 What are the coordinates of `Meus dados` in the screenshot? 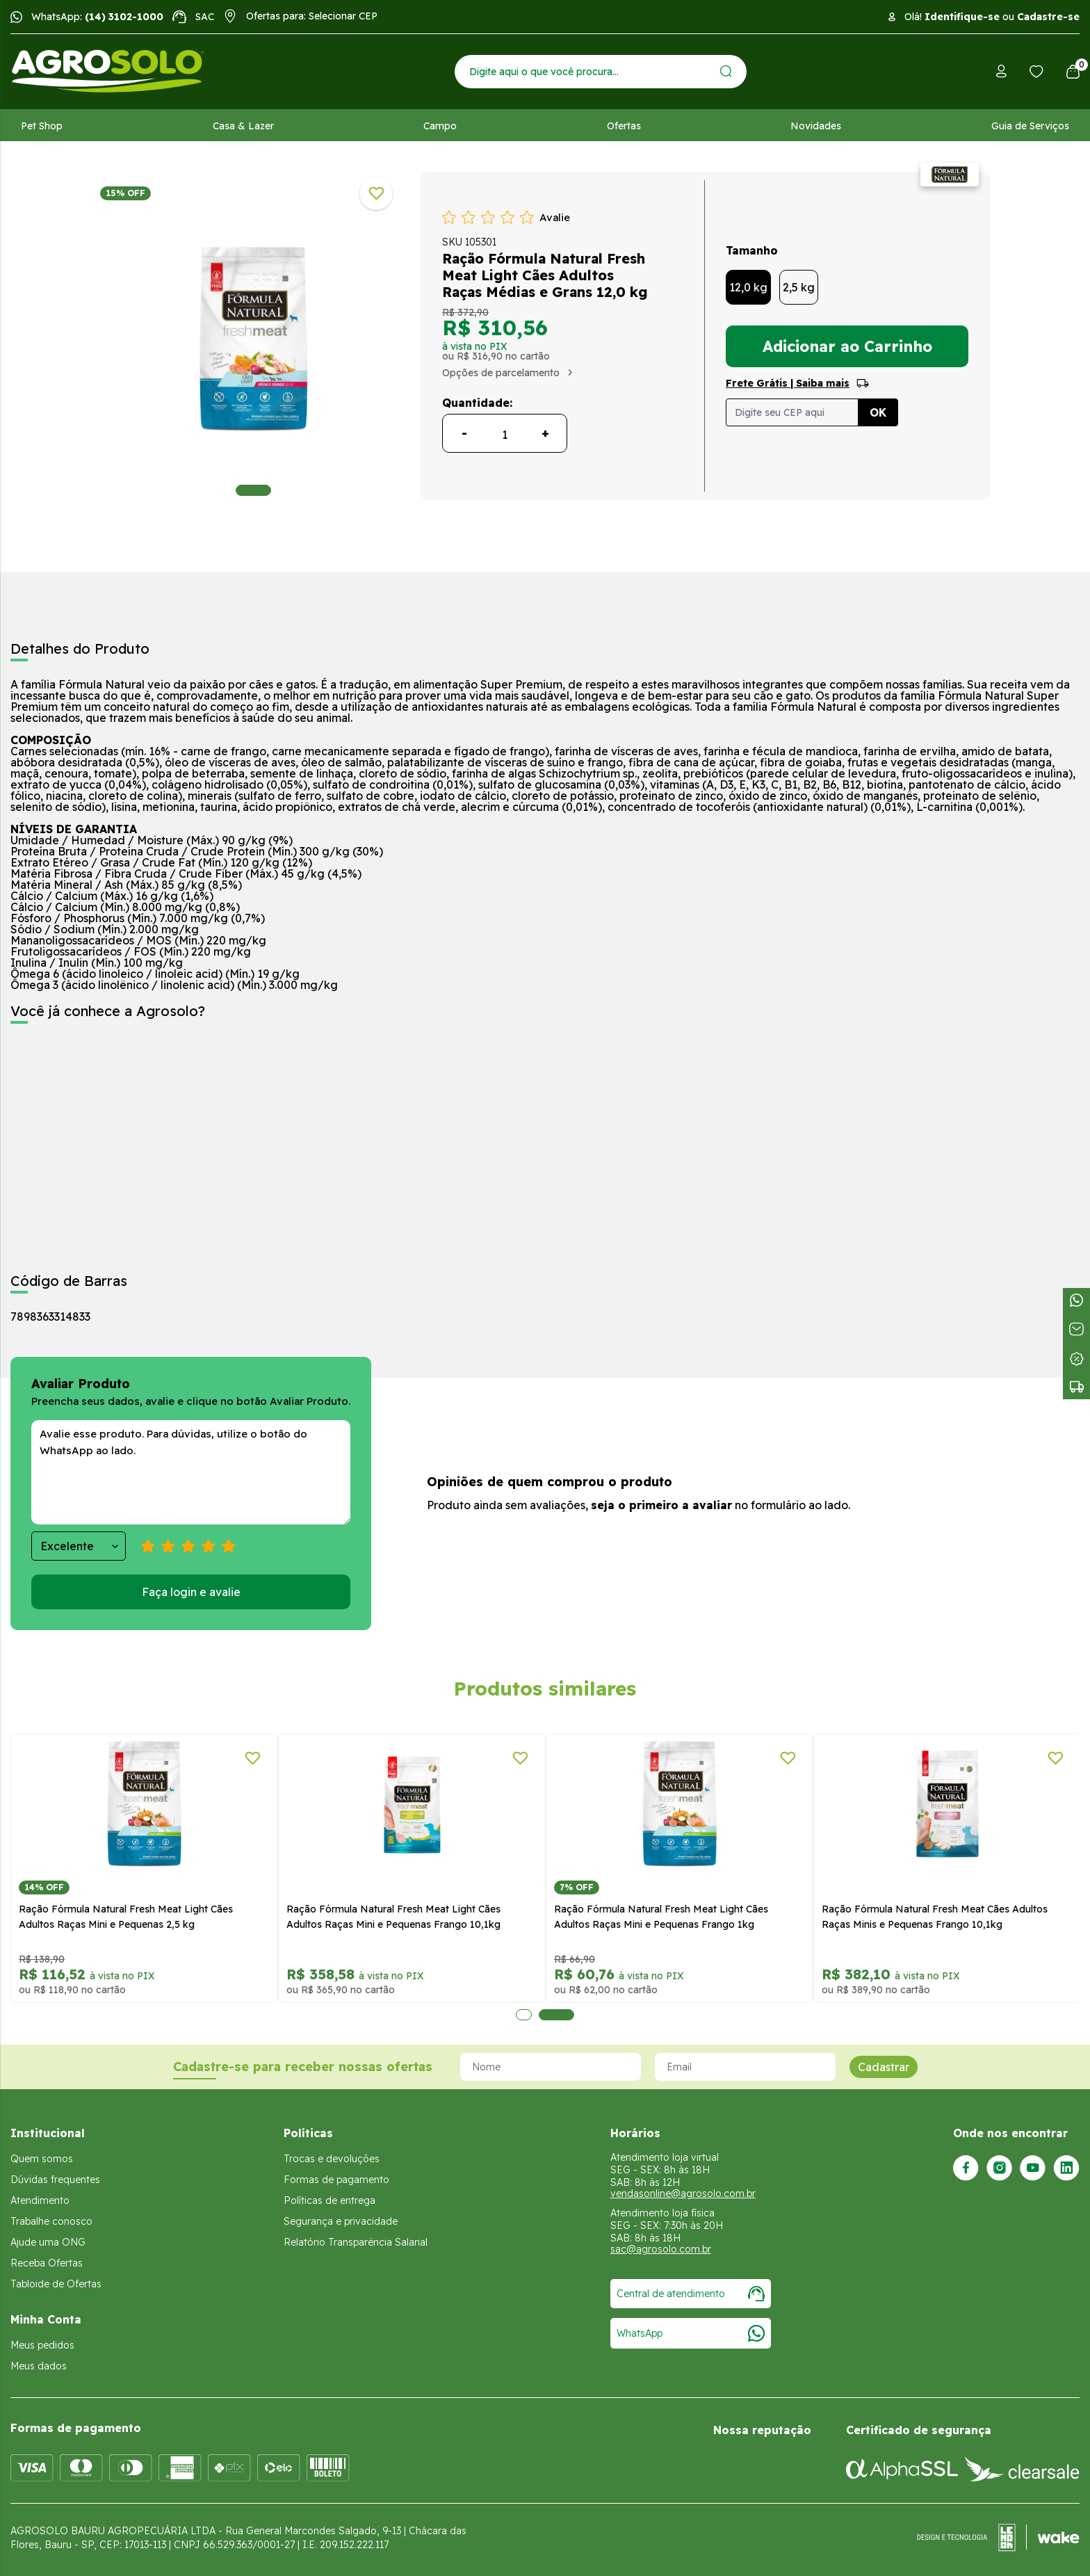 It's located at (38, 2366).